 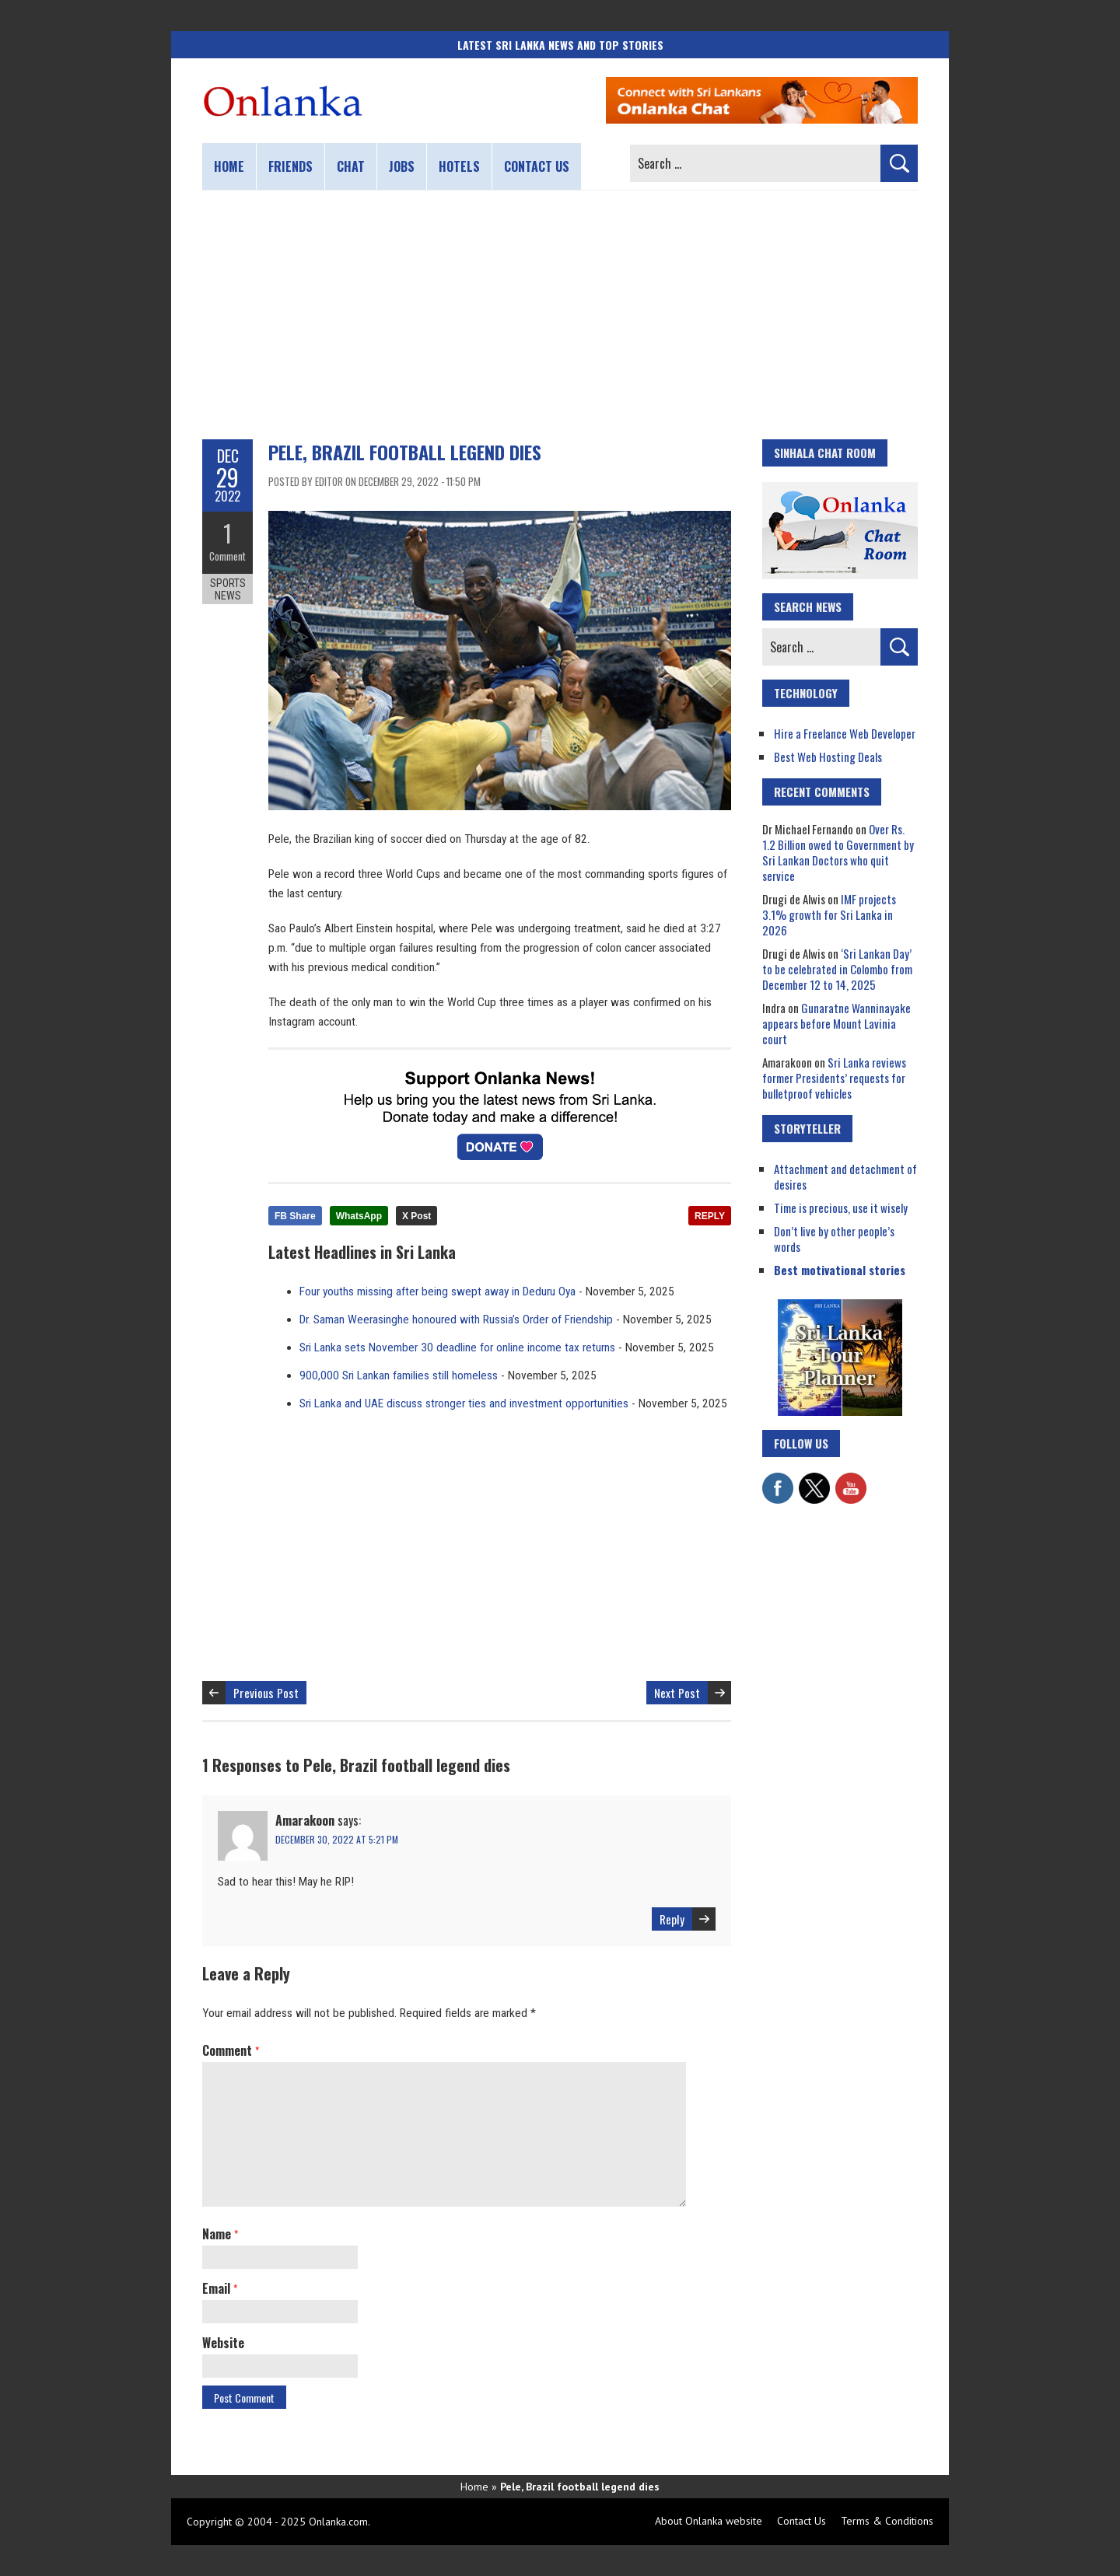 I want to click on Home, so click(x=229, y=166).